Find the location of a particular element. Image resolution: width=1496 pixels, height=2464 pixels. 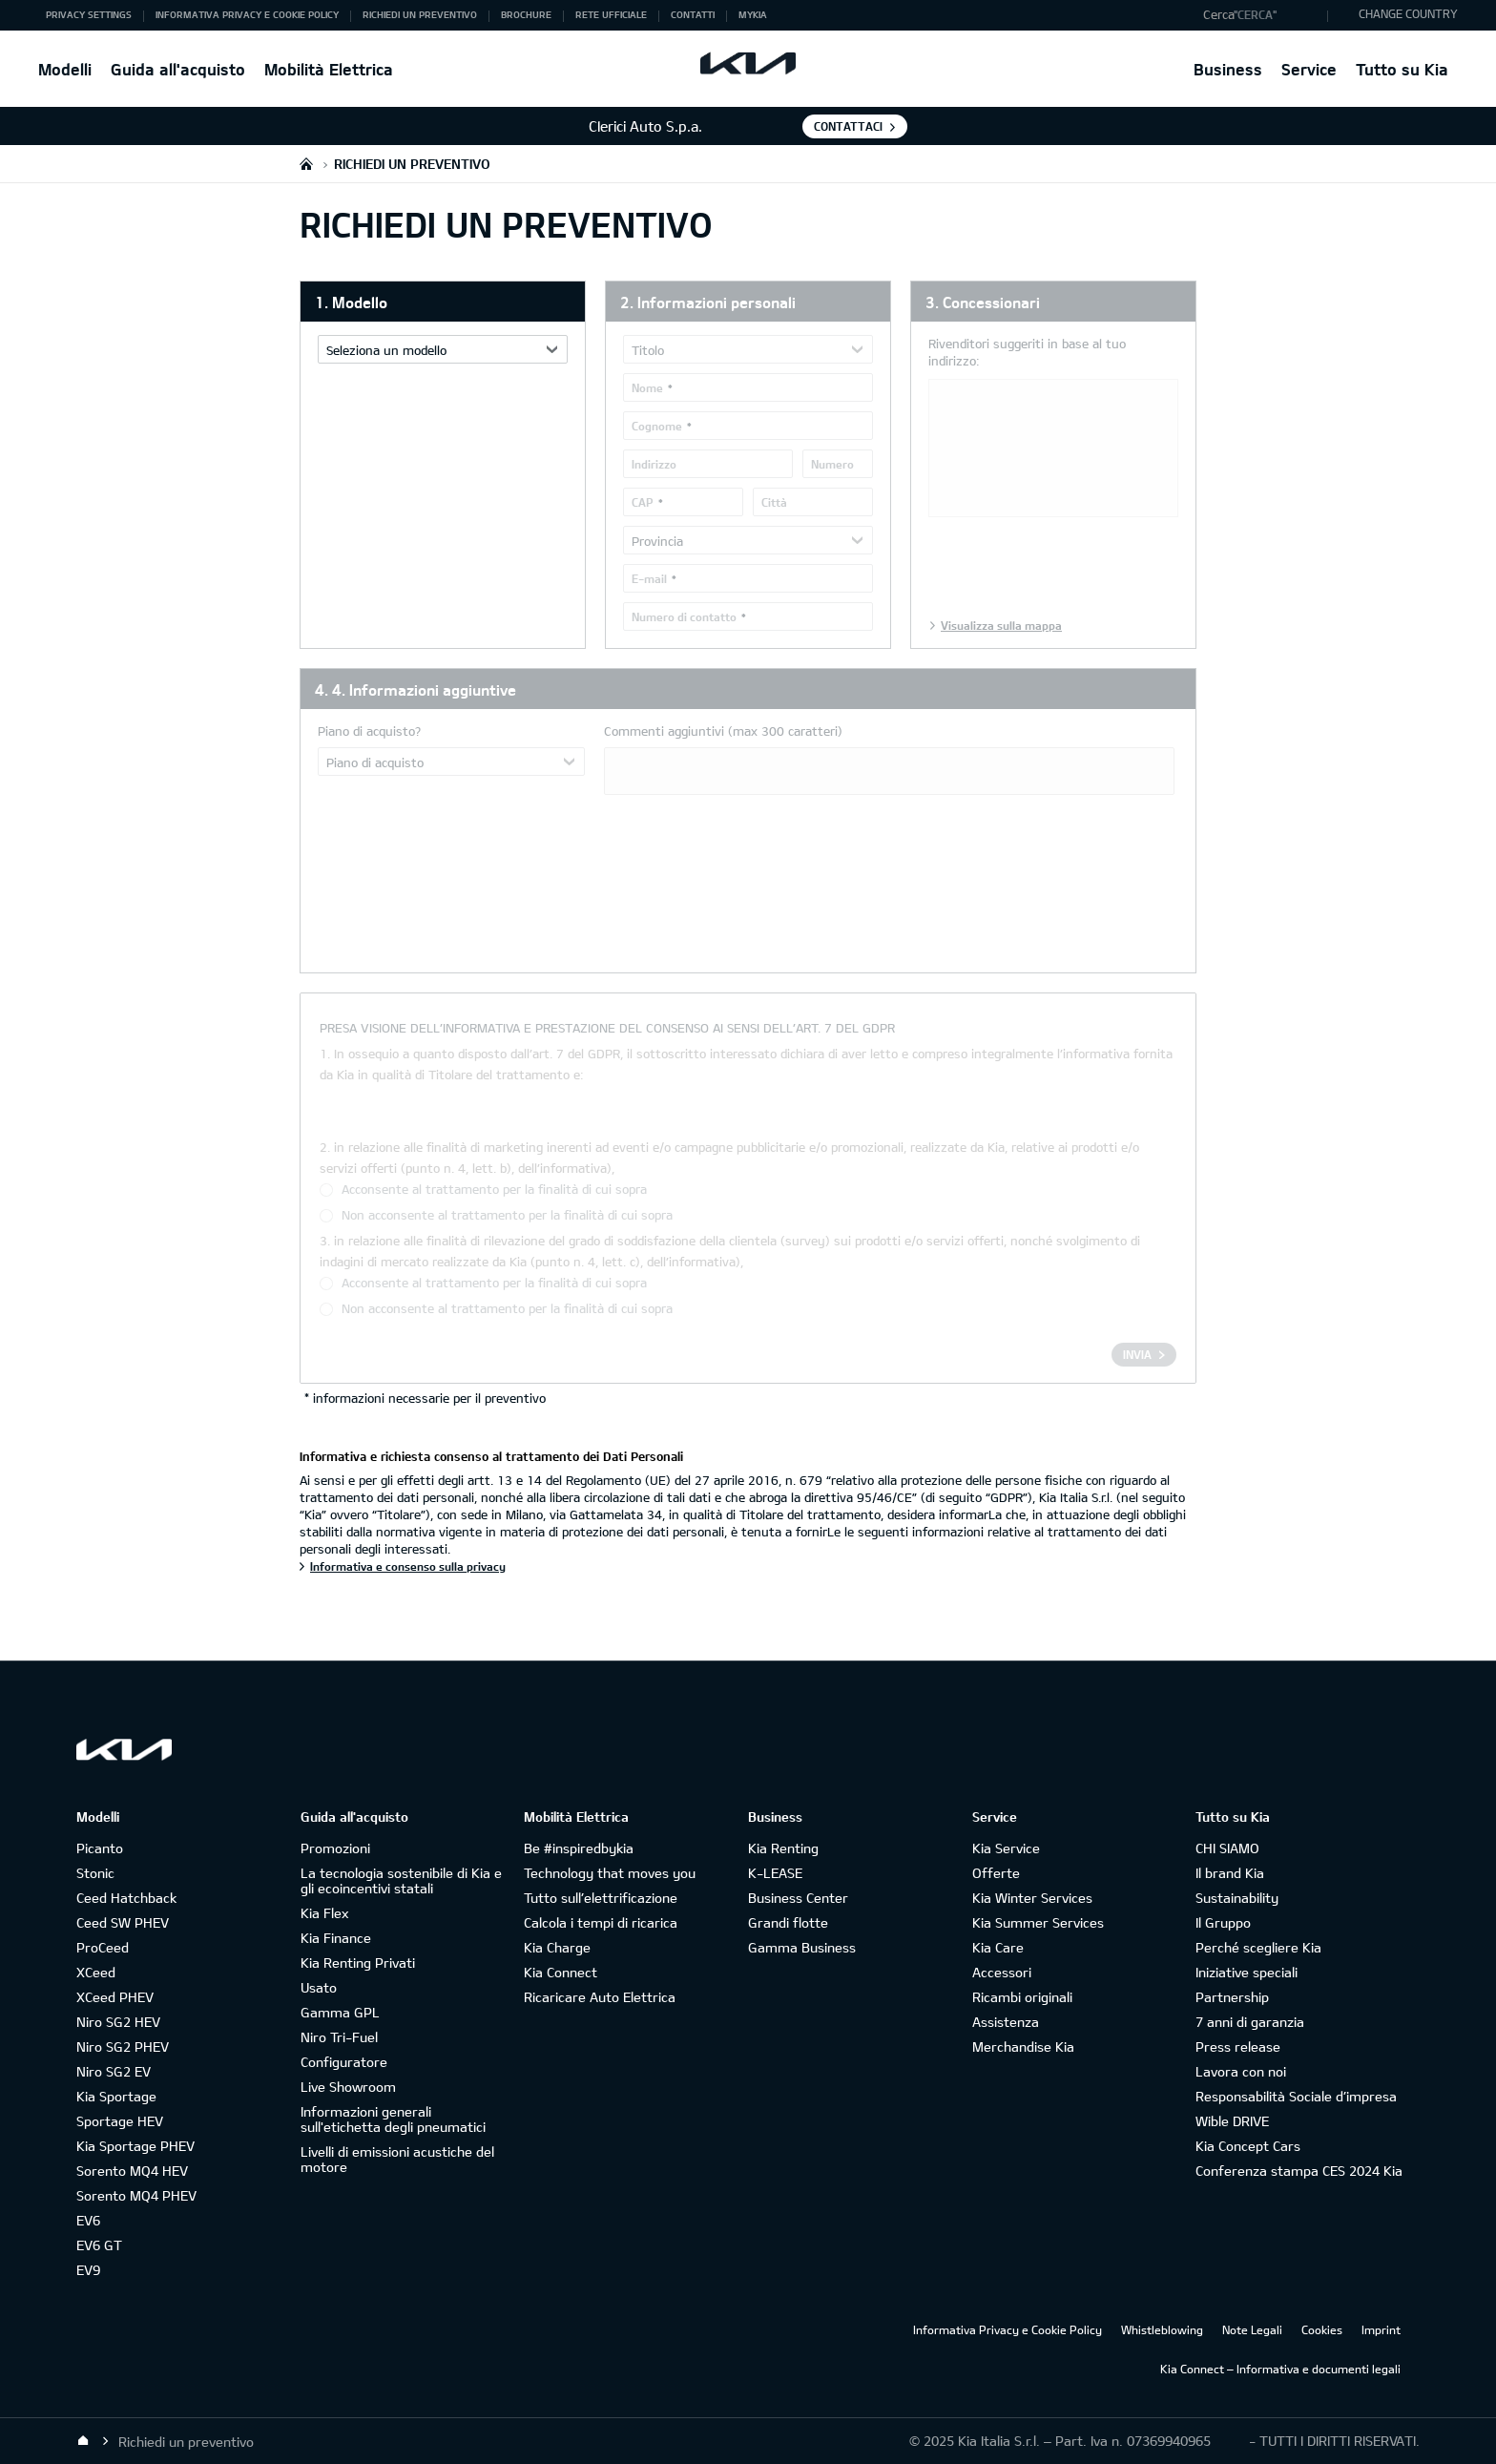

Modelli is located at coordinates (65, 69).